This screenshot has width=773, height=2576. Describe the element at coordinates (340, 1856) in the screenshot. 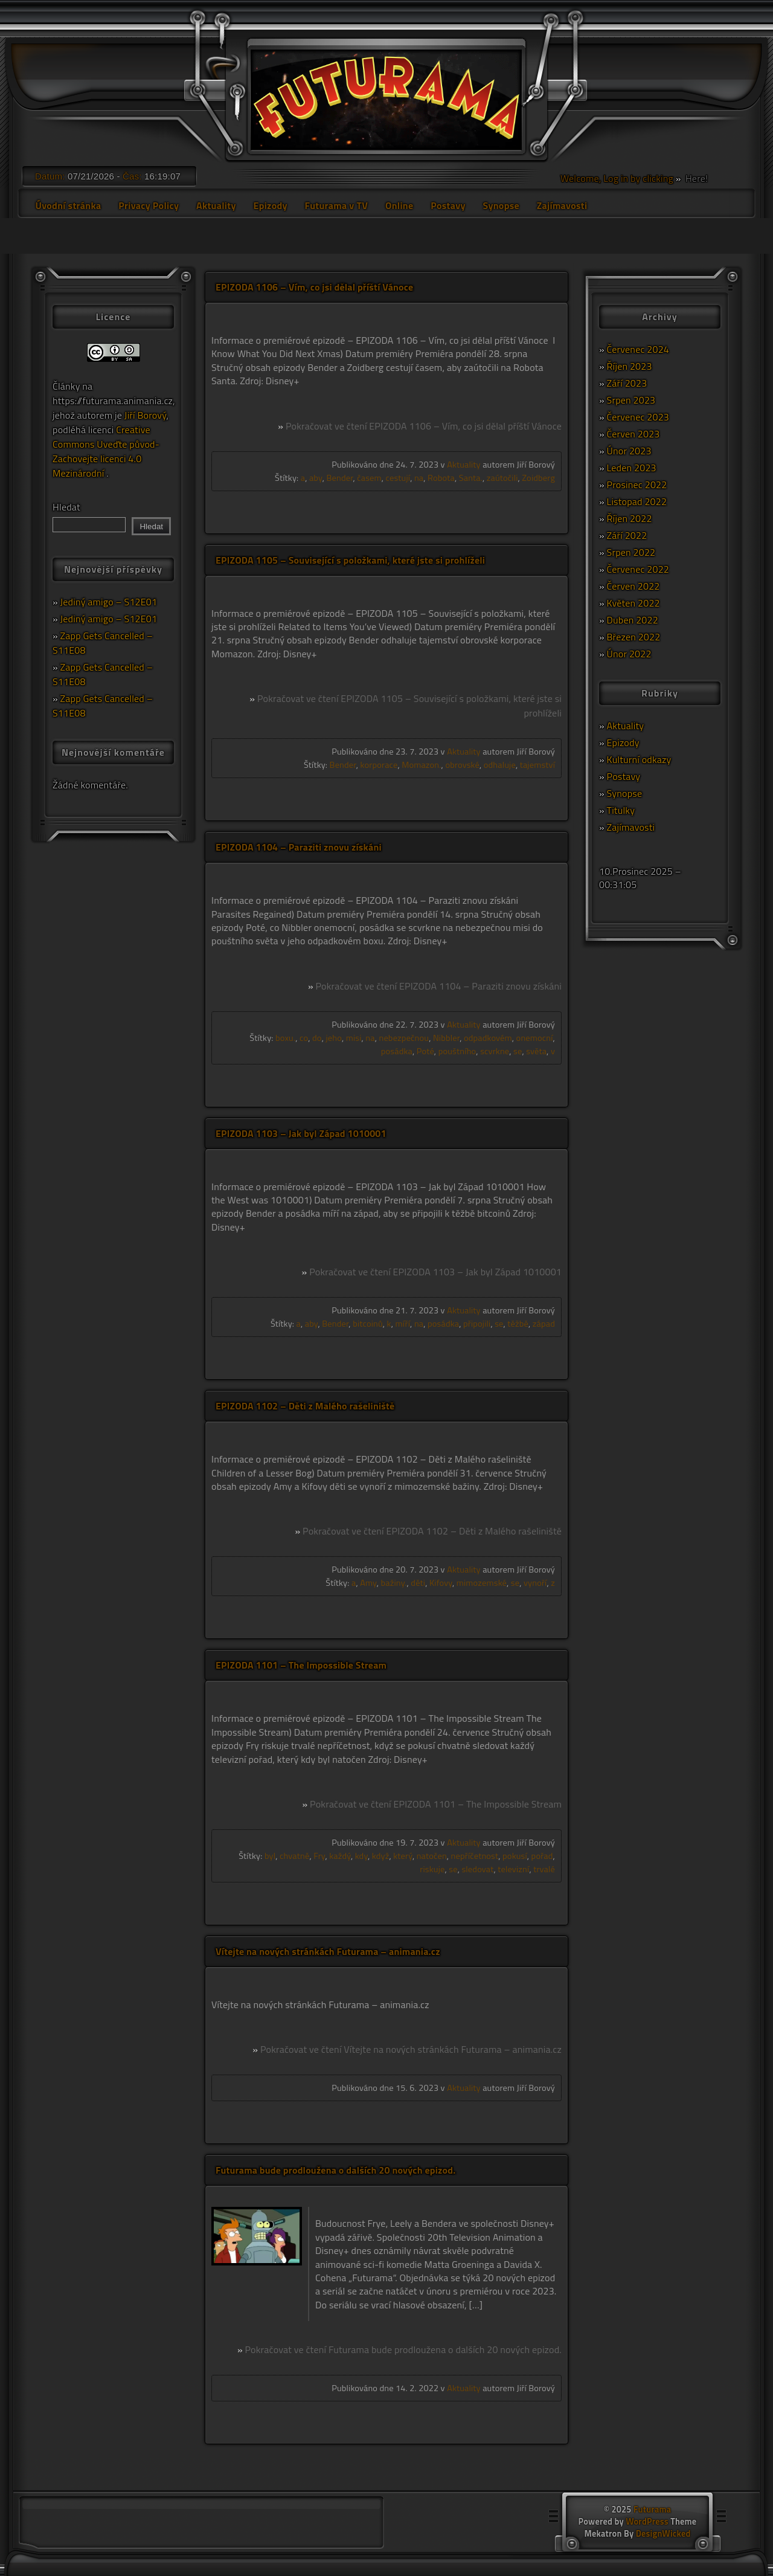

I see `každý` at that location.